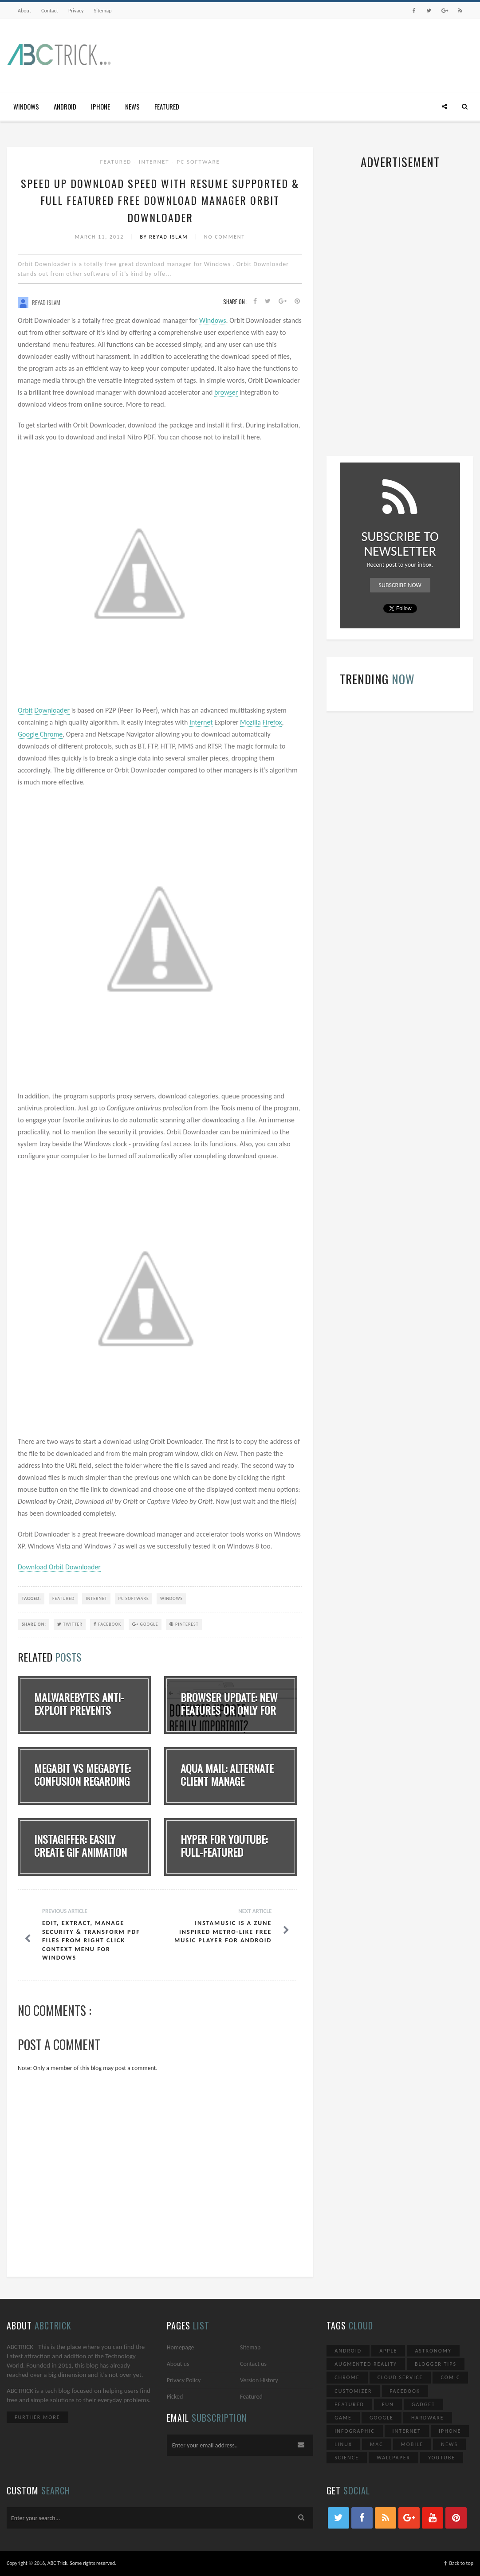  I want to click on Version History, so click(259, 2380).